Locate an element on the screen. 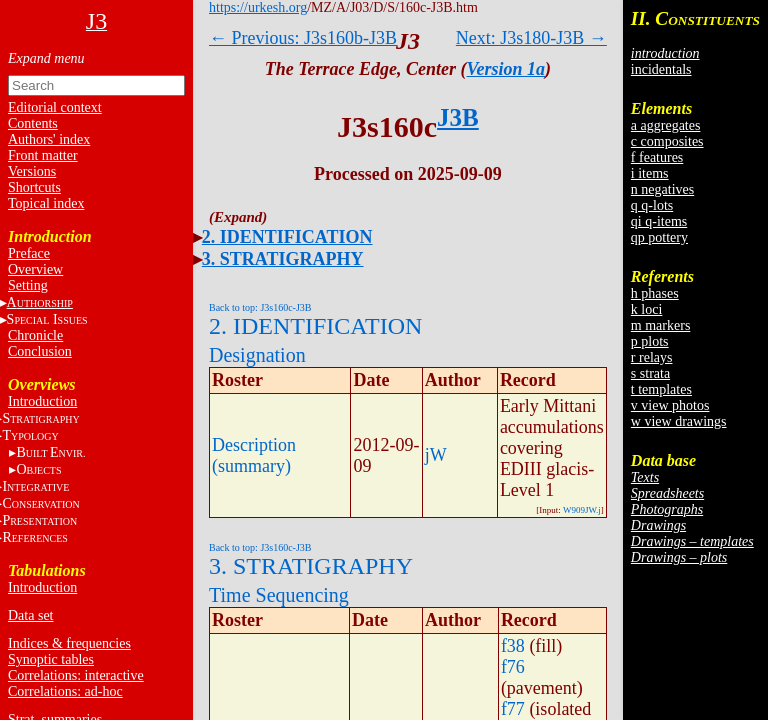 The image size is (768, 720). Indices & frequencies is located at coordinates (69, 643).